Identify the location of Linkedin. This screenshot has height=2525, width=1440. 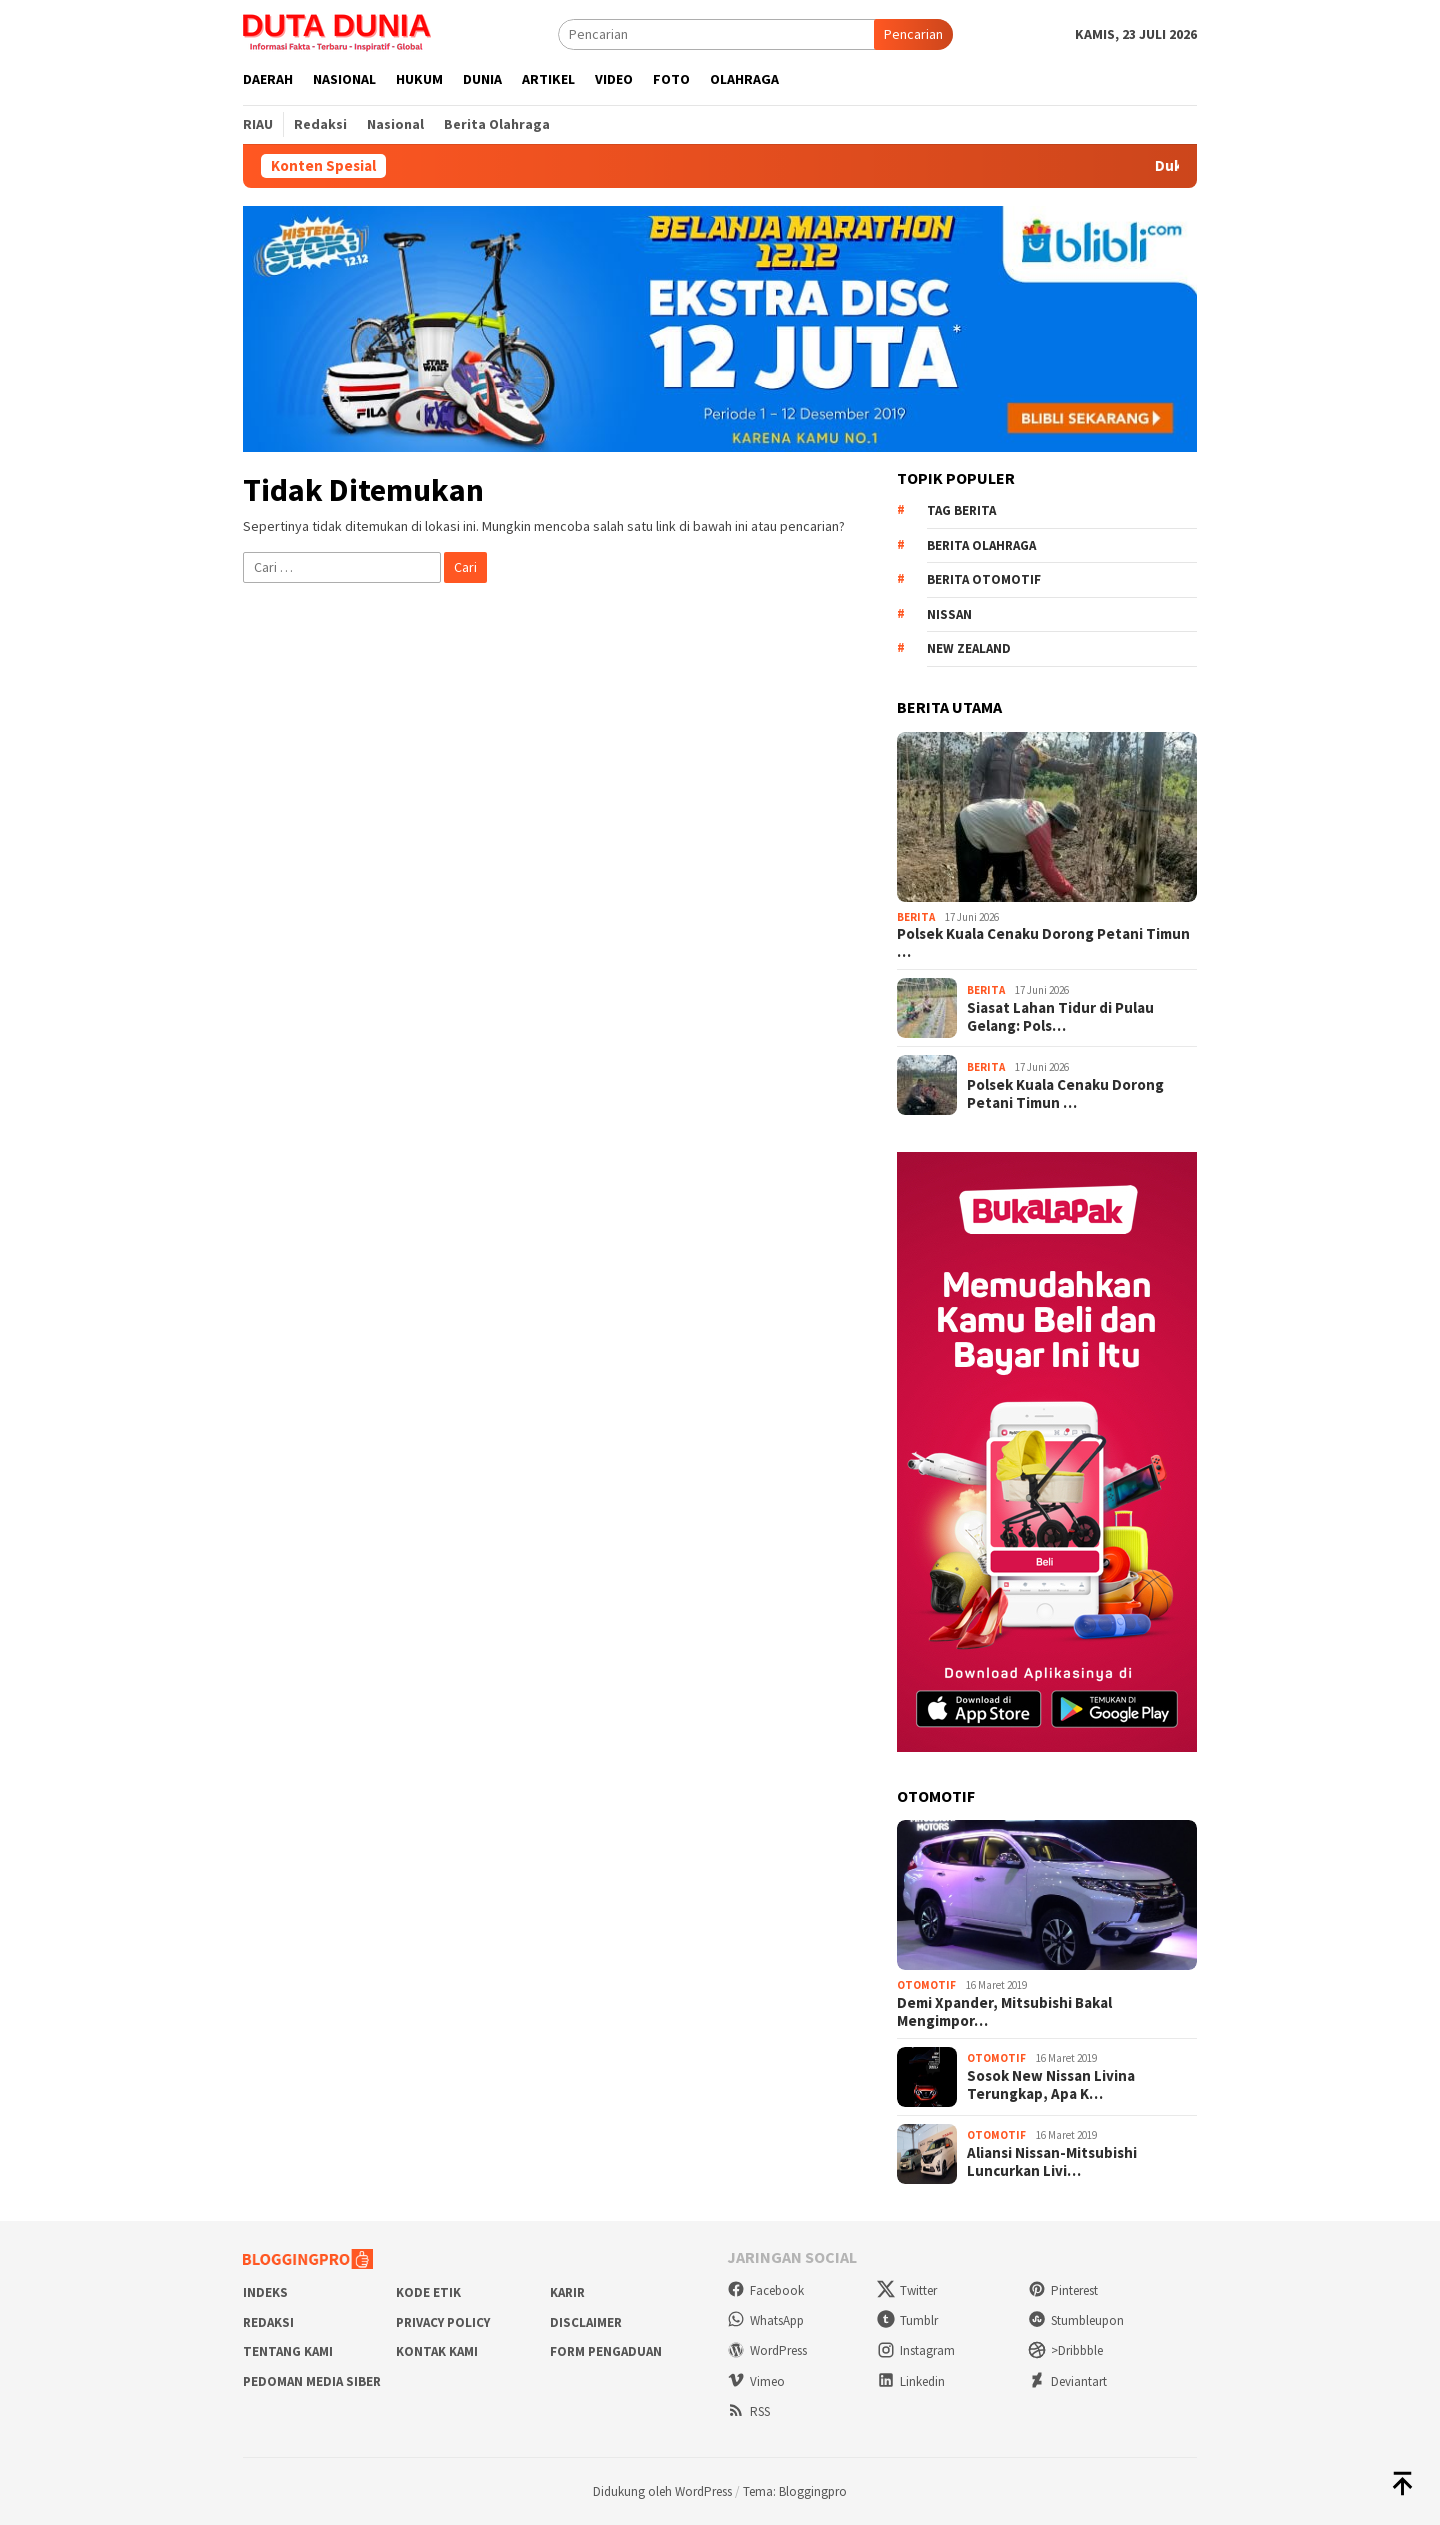
(911, 2381).